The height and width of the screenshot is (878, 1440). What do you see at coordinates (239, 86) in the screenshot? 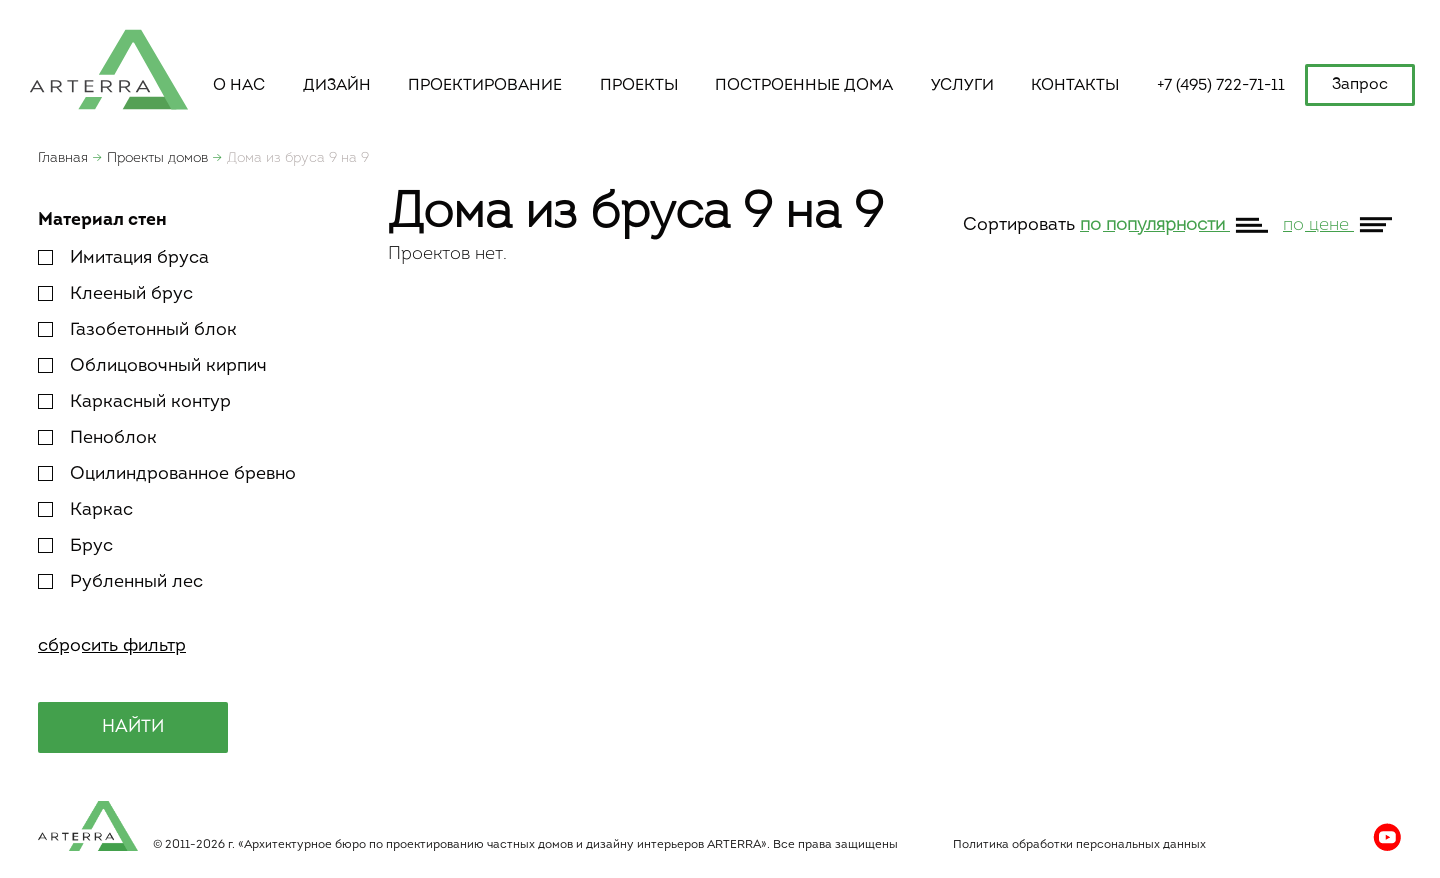
I see `о нас` at bounding box center [239, 86].